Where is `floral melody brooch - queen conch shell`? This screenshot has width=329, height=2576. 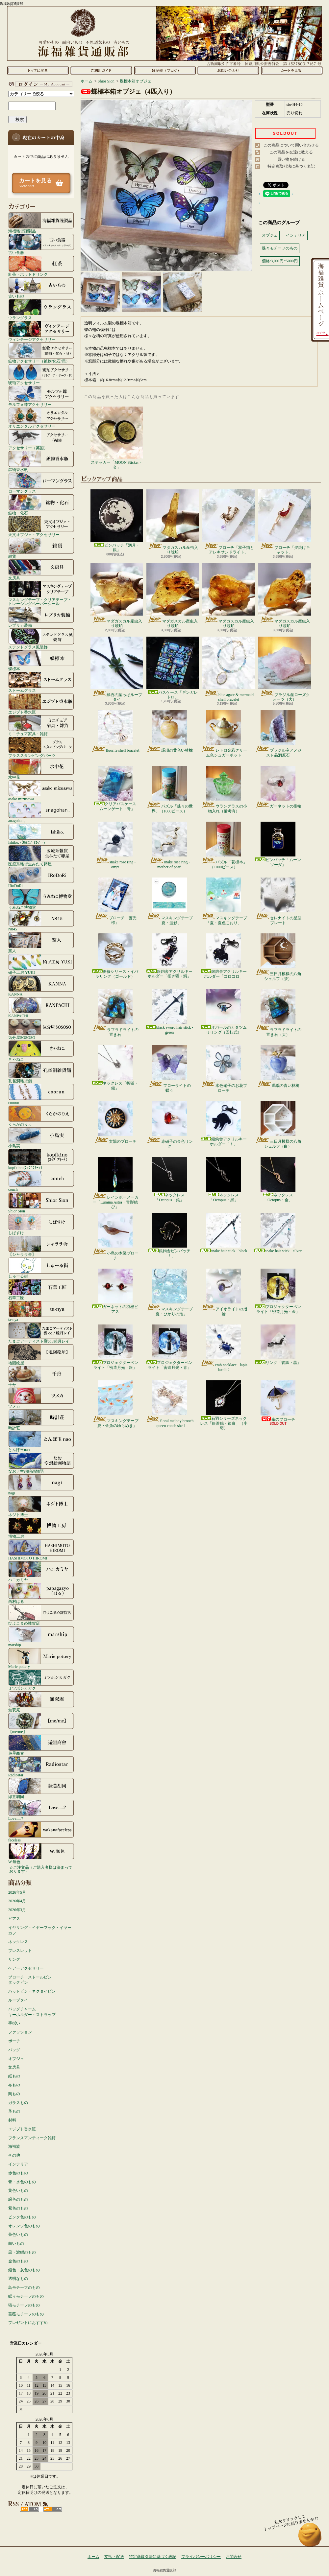
floral melody brooch - queen conch shell is located at coordinates (169, 1404).